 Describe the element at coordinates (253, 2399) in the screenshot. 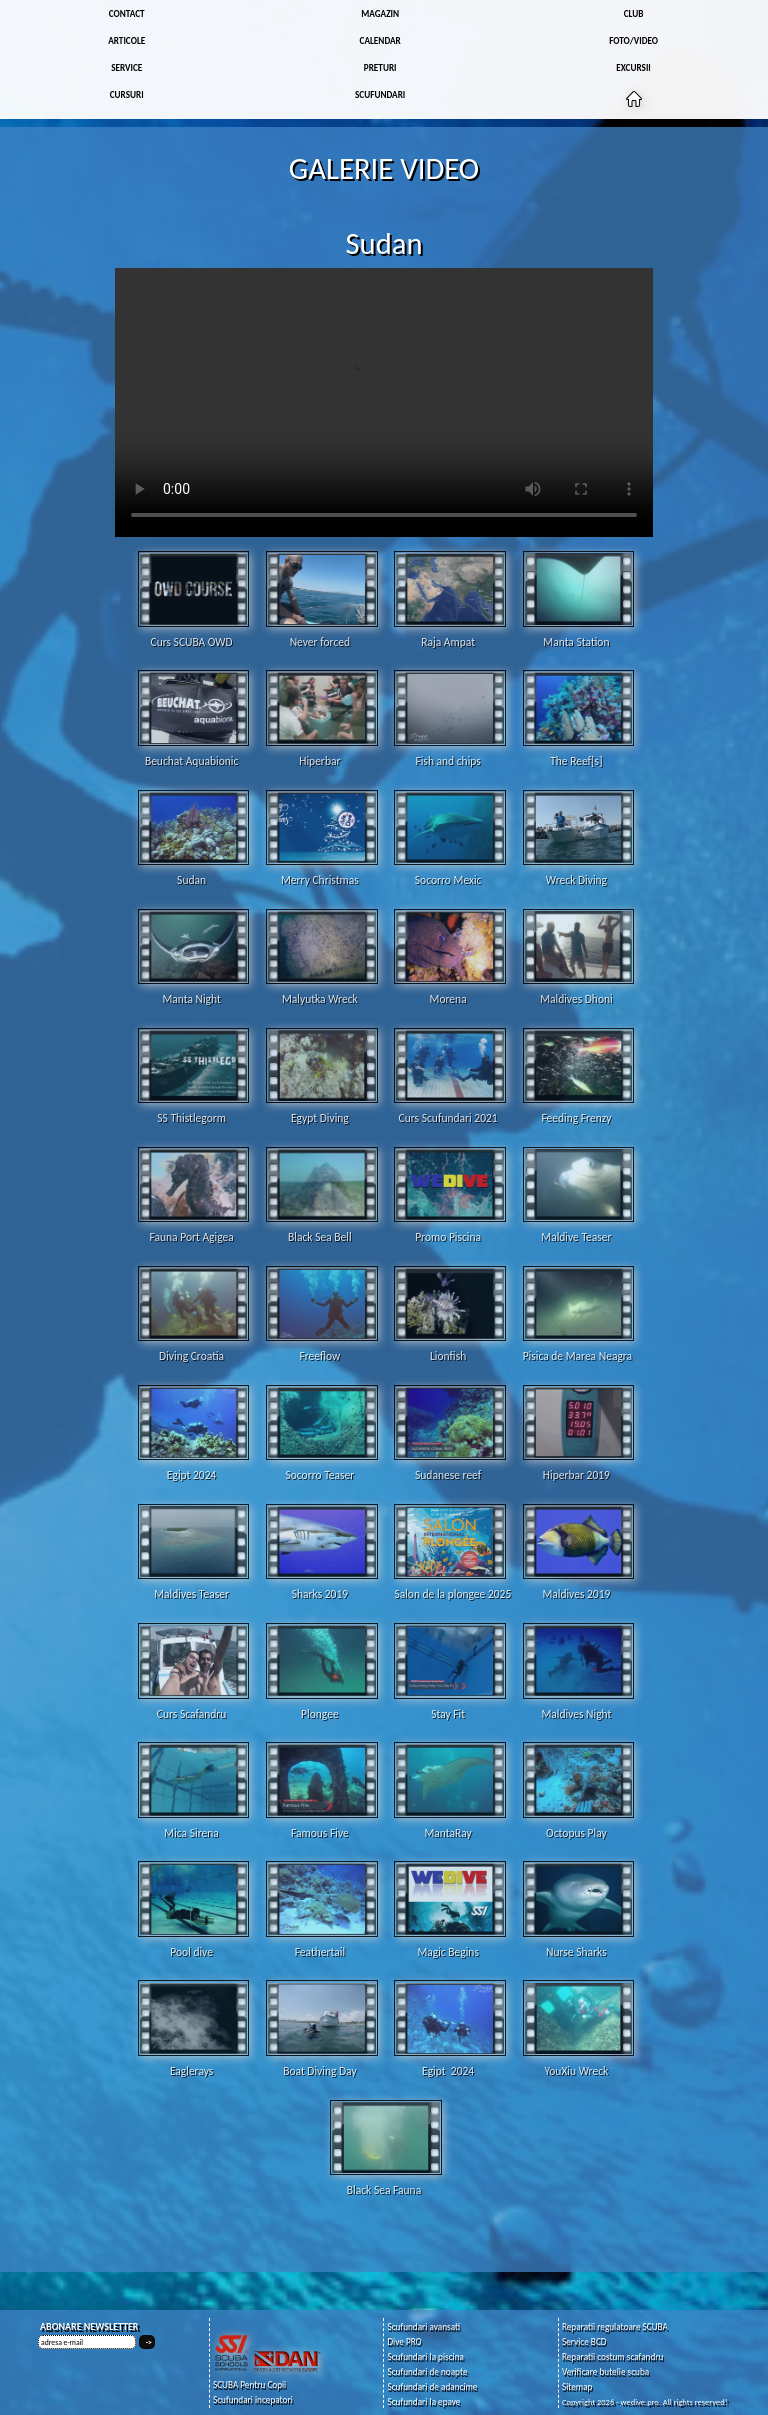

I see `Scufundari incepatori` at that location.